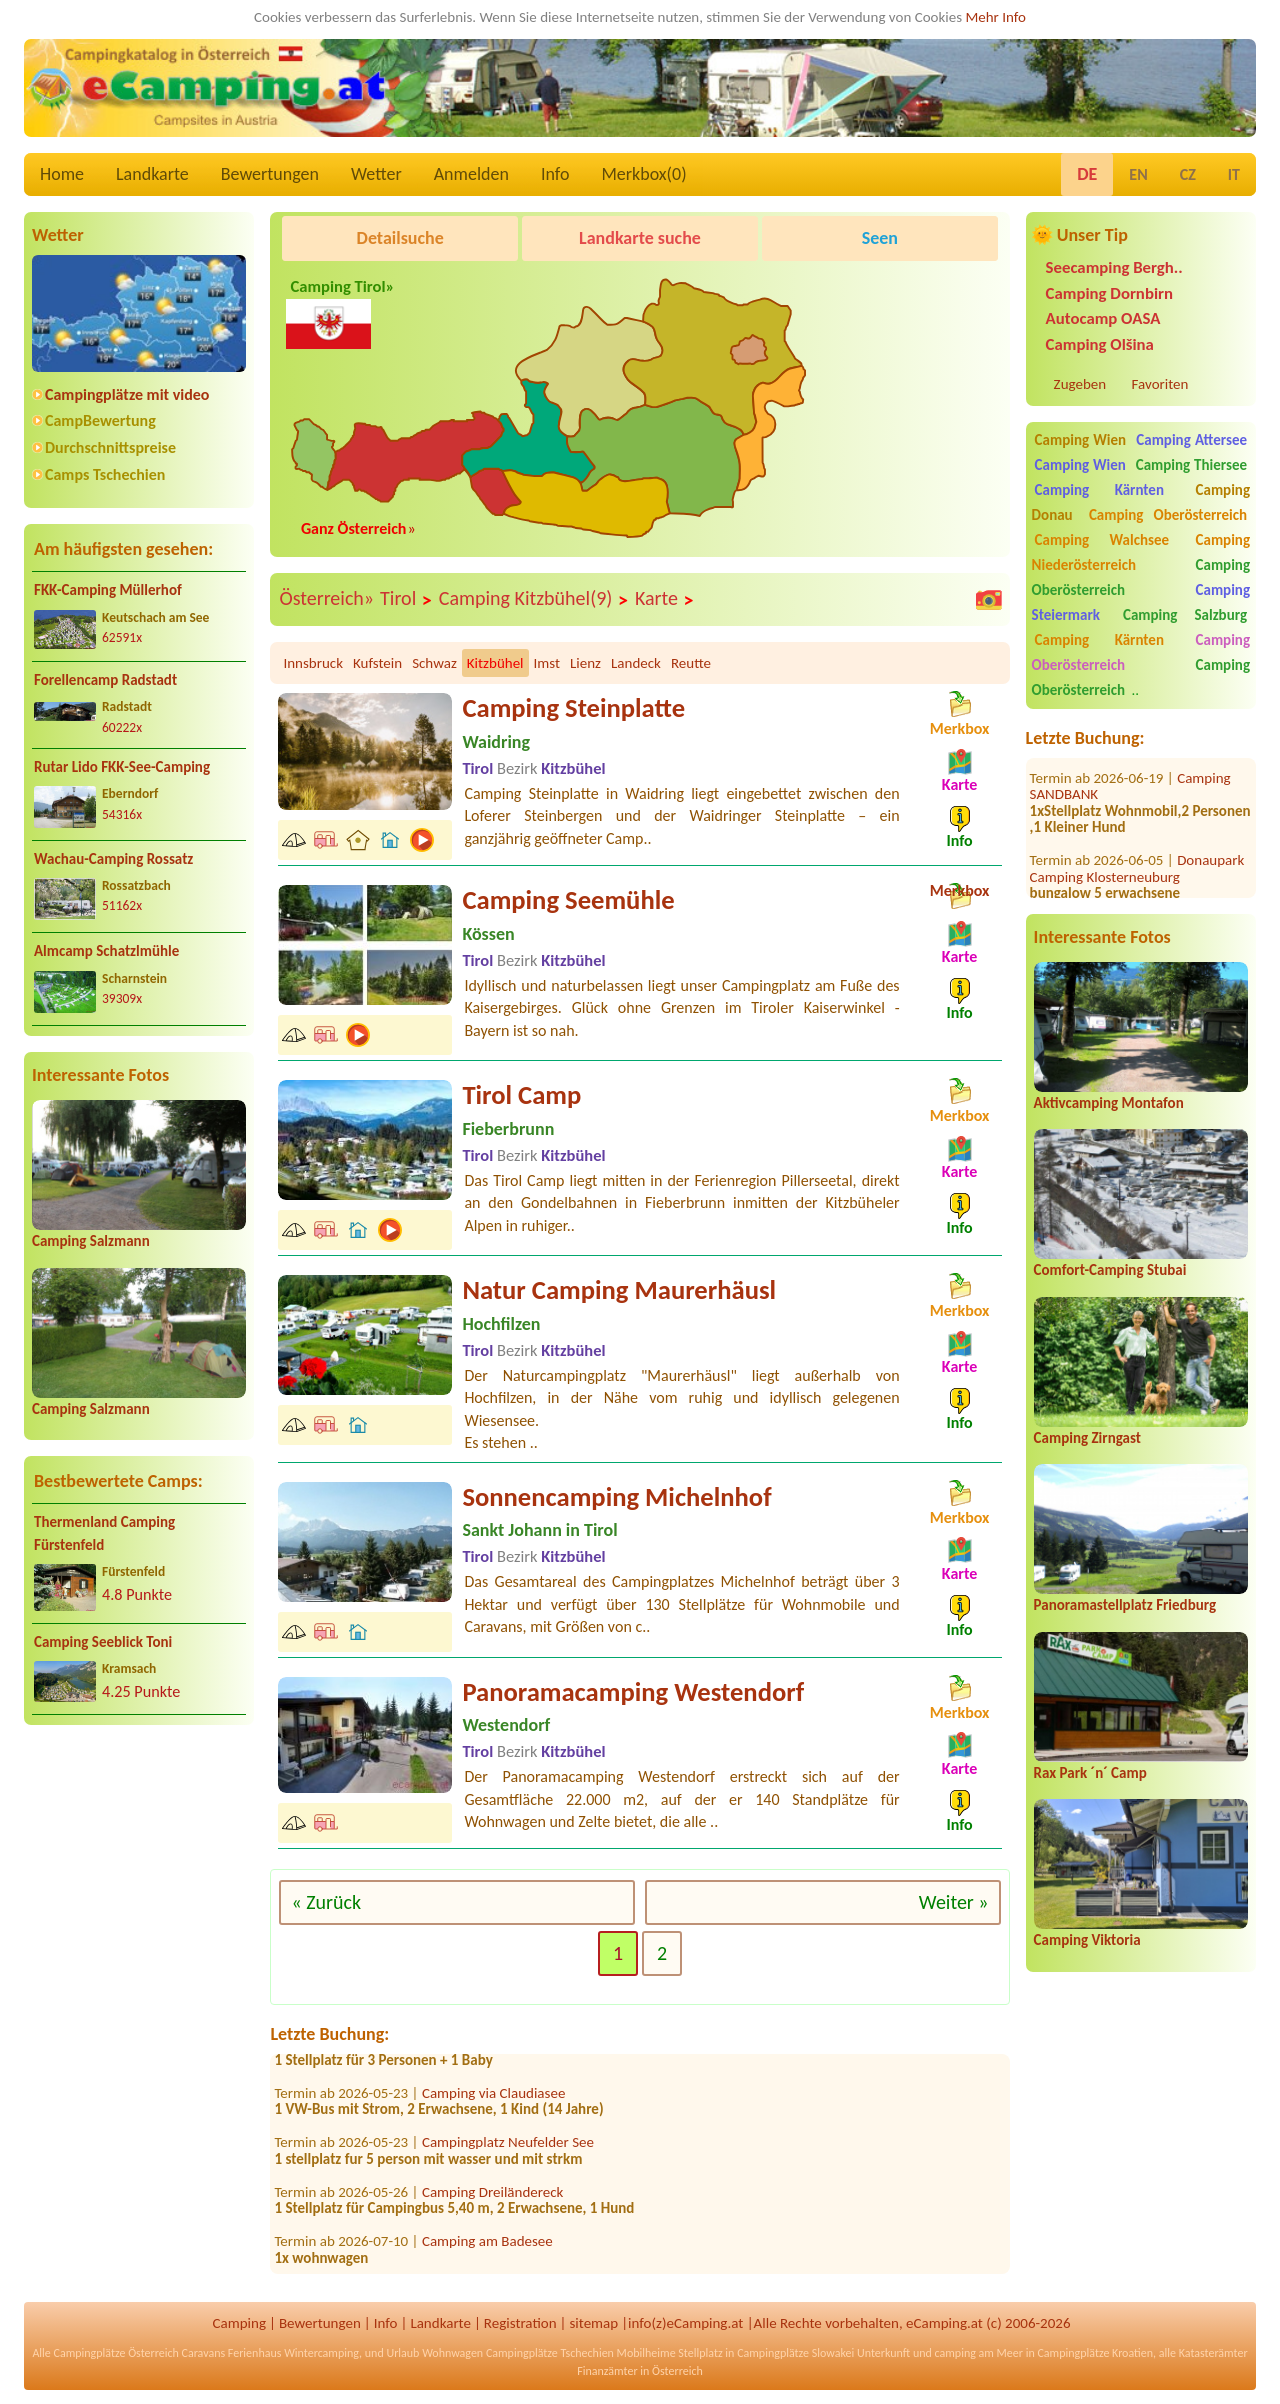 The height and width of the screenshot is (2404, 1280). I want to click on Landeck, so click(636, 663).